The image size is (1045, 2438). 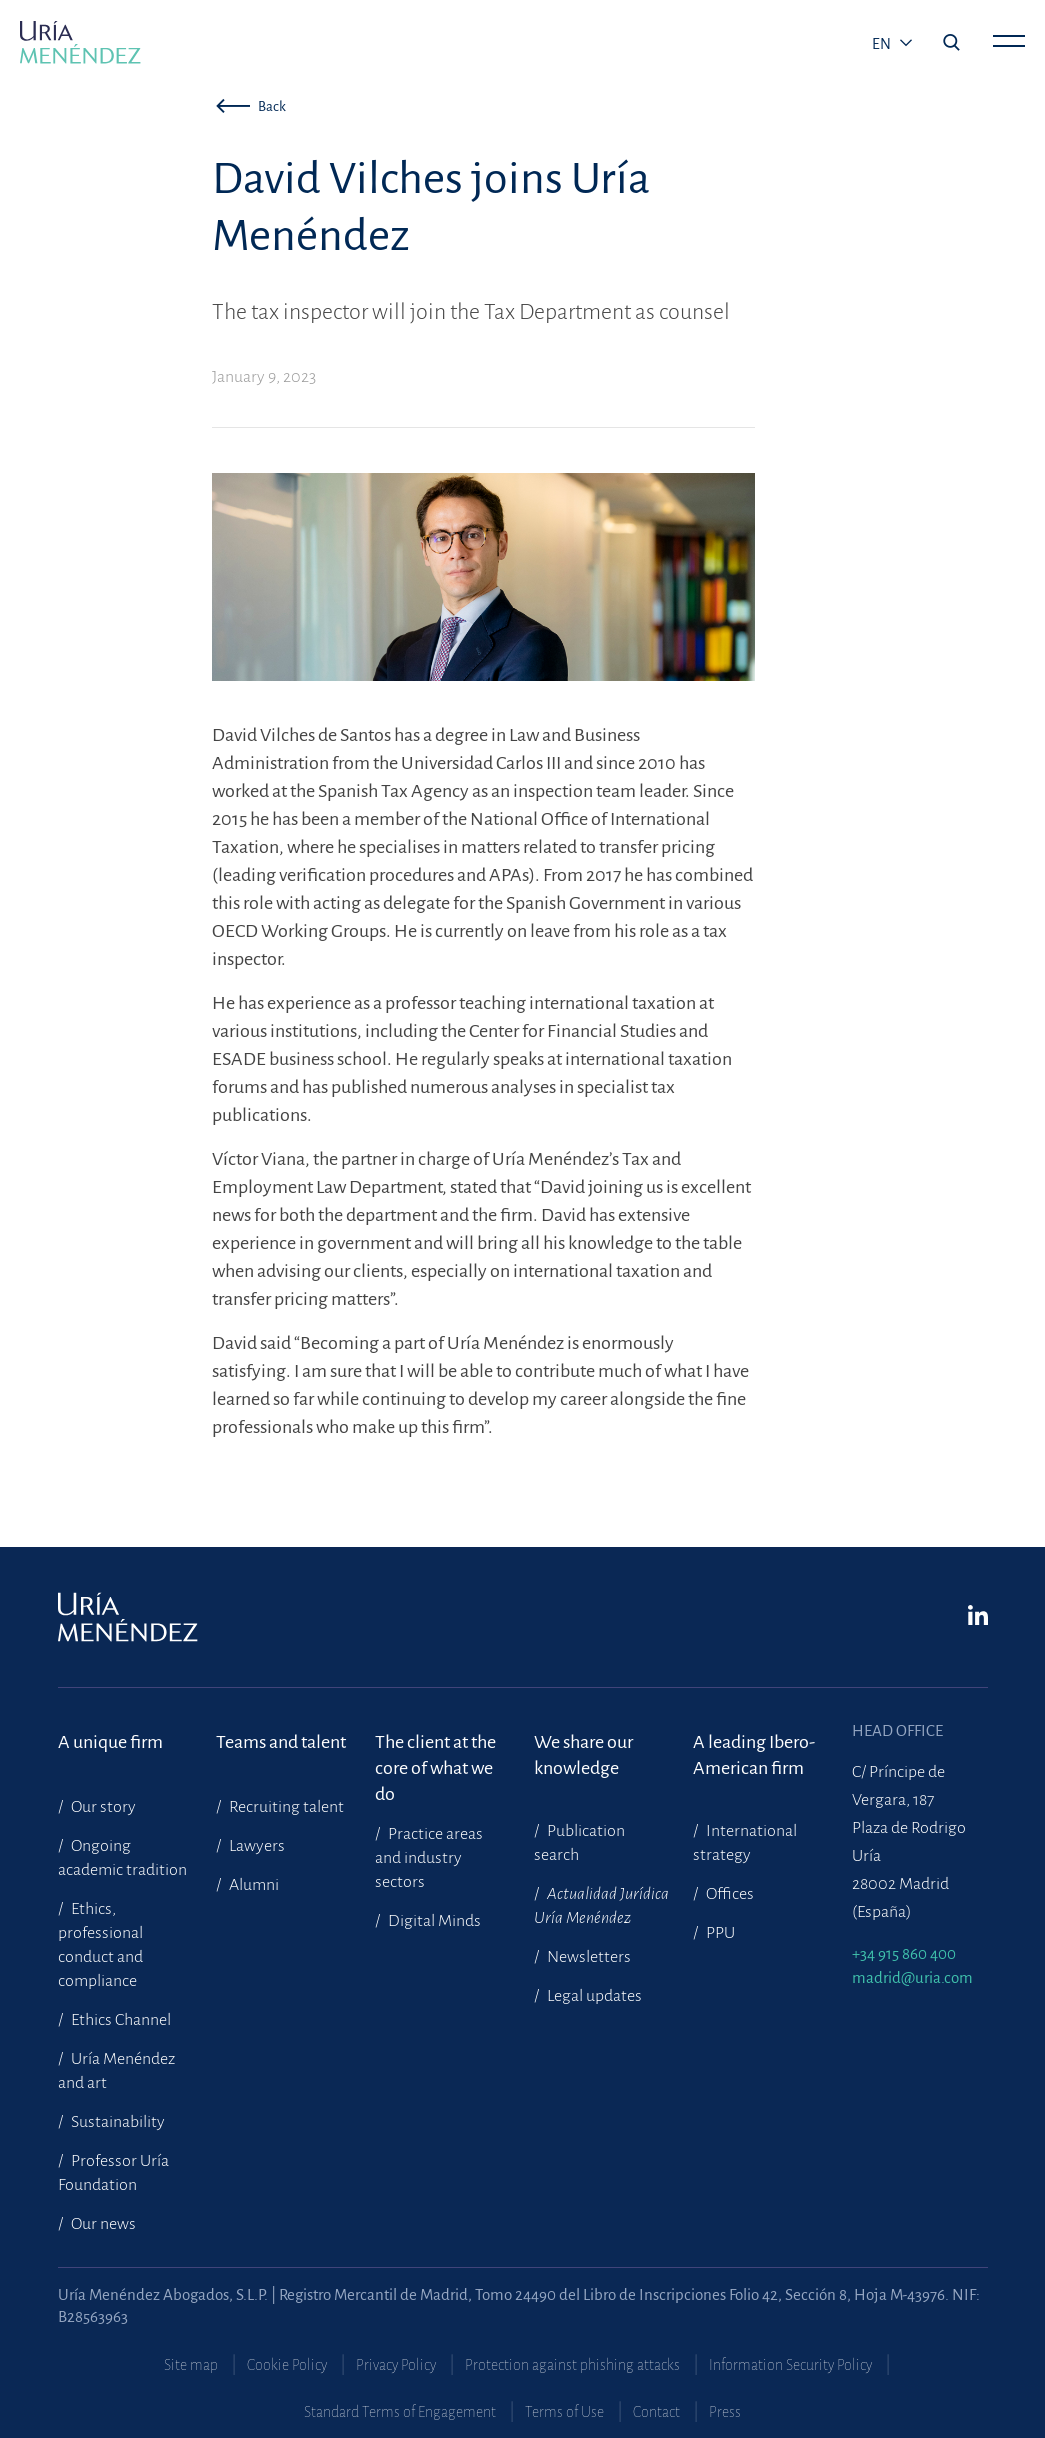 What do you see at coordinates (564, 2412) in the screenshot?
I see `Terms of Use` at bounding box center [564, 2412].